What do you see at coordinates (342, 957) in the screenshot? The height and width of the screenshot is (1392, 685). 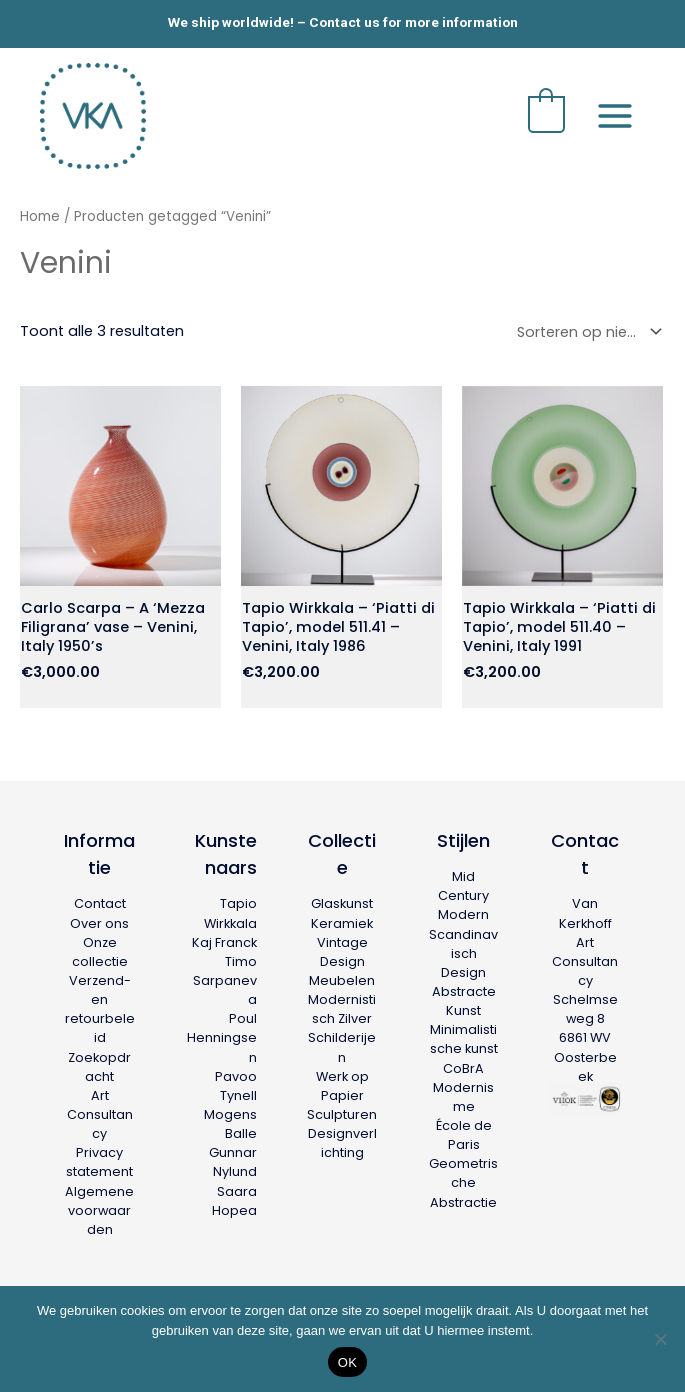 I see `Vintage Design Meubelen` at bounding box center [342, 957].